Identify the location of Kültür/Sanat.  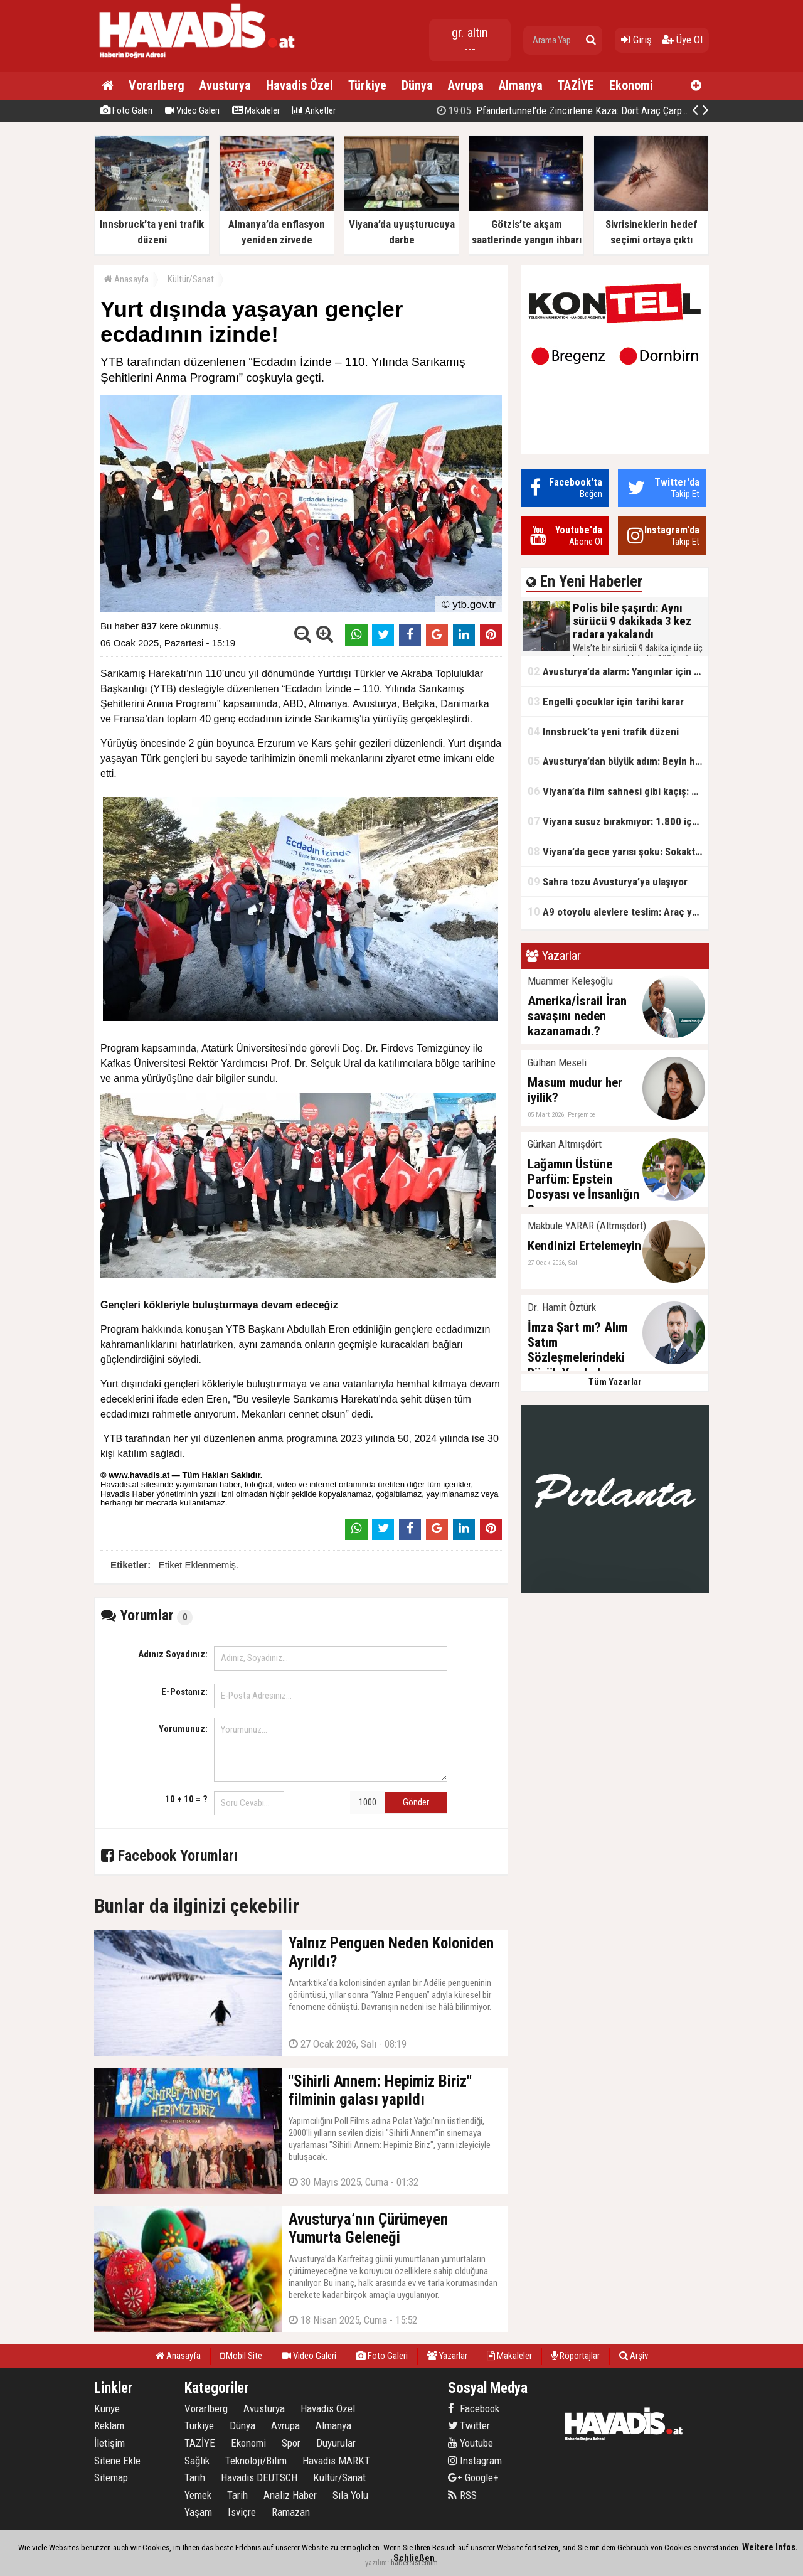
(191, 279).